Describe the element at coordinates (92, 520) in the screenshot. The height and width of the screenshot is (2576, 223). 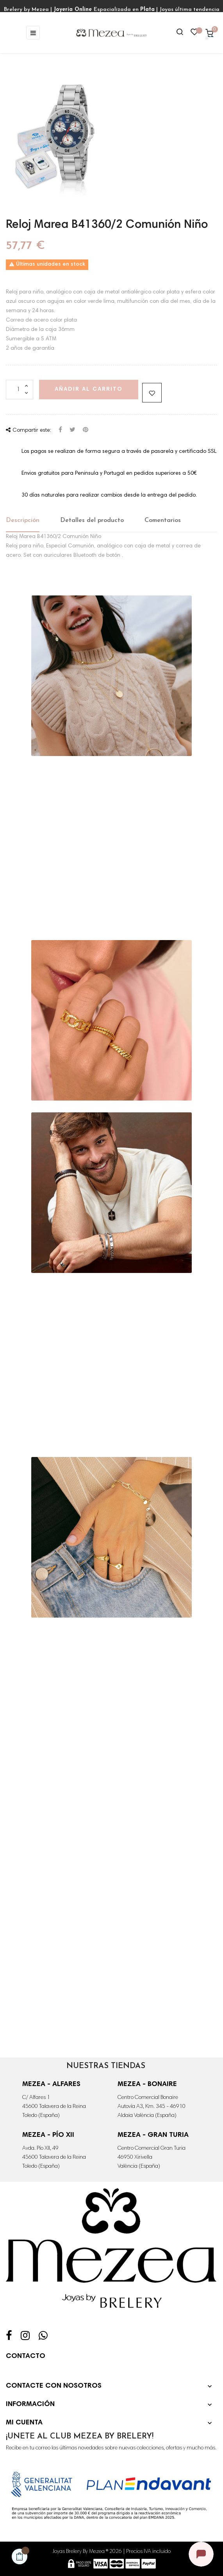
I see `Detalles del producto [tab]` at that location.